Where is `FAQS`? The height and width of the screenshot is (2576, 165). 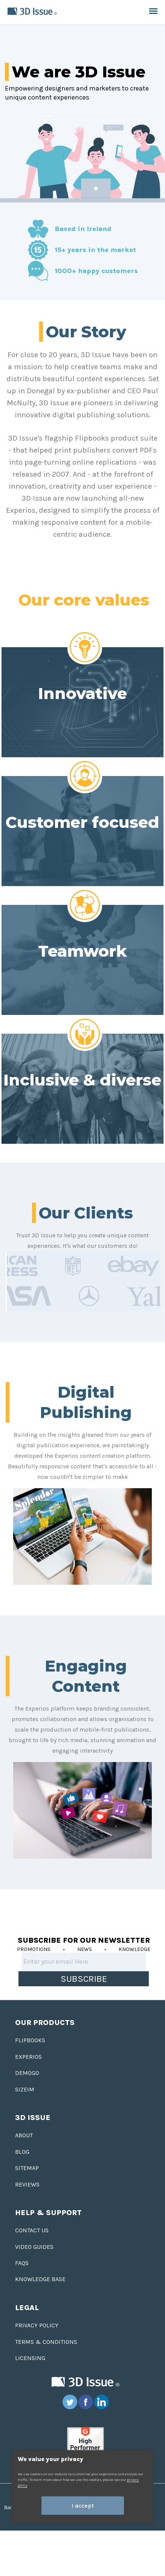
FAQS is located at coordinates (22, 2262).